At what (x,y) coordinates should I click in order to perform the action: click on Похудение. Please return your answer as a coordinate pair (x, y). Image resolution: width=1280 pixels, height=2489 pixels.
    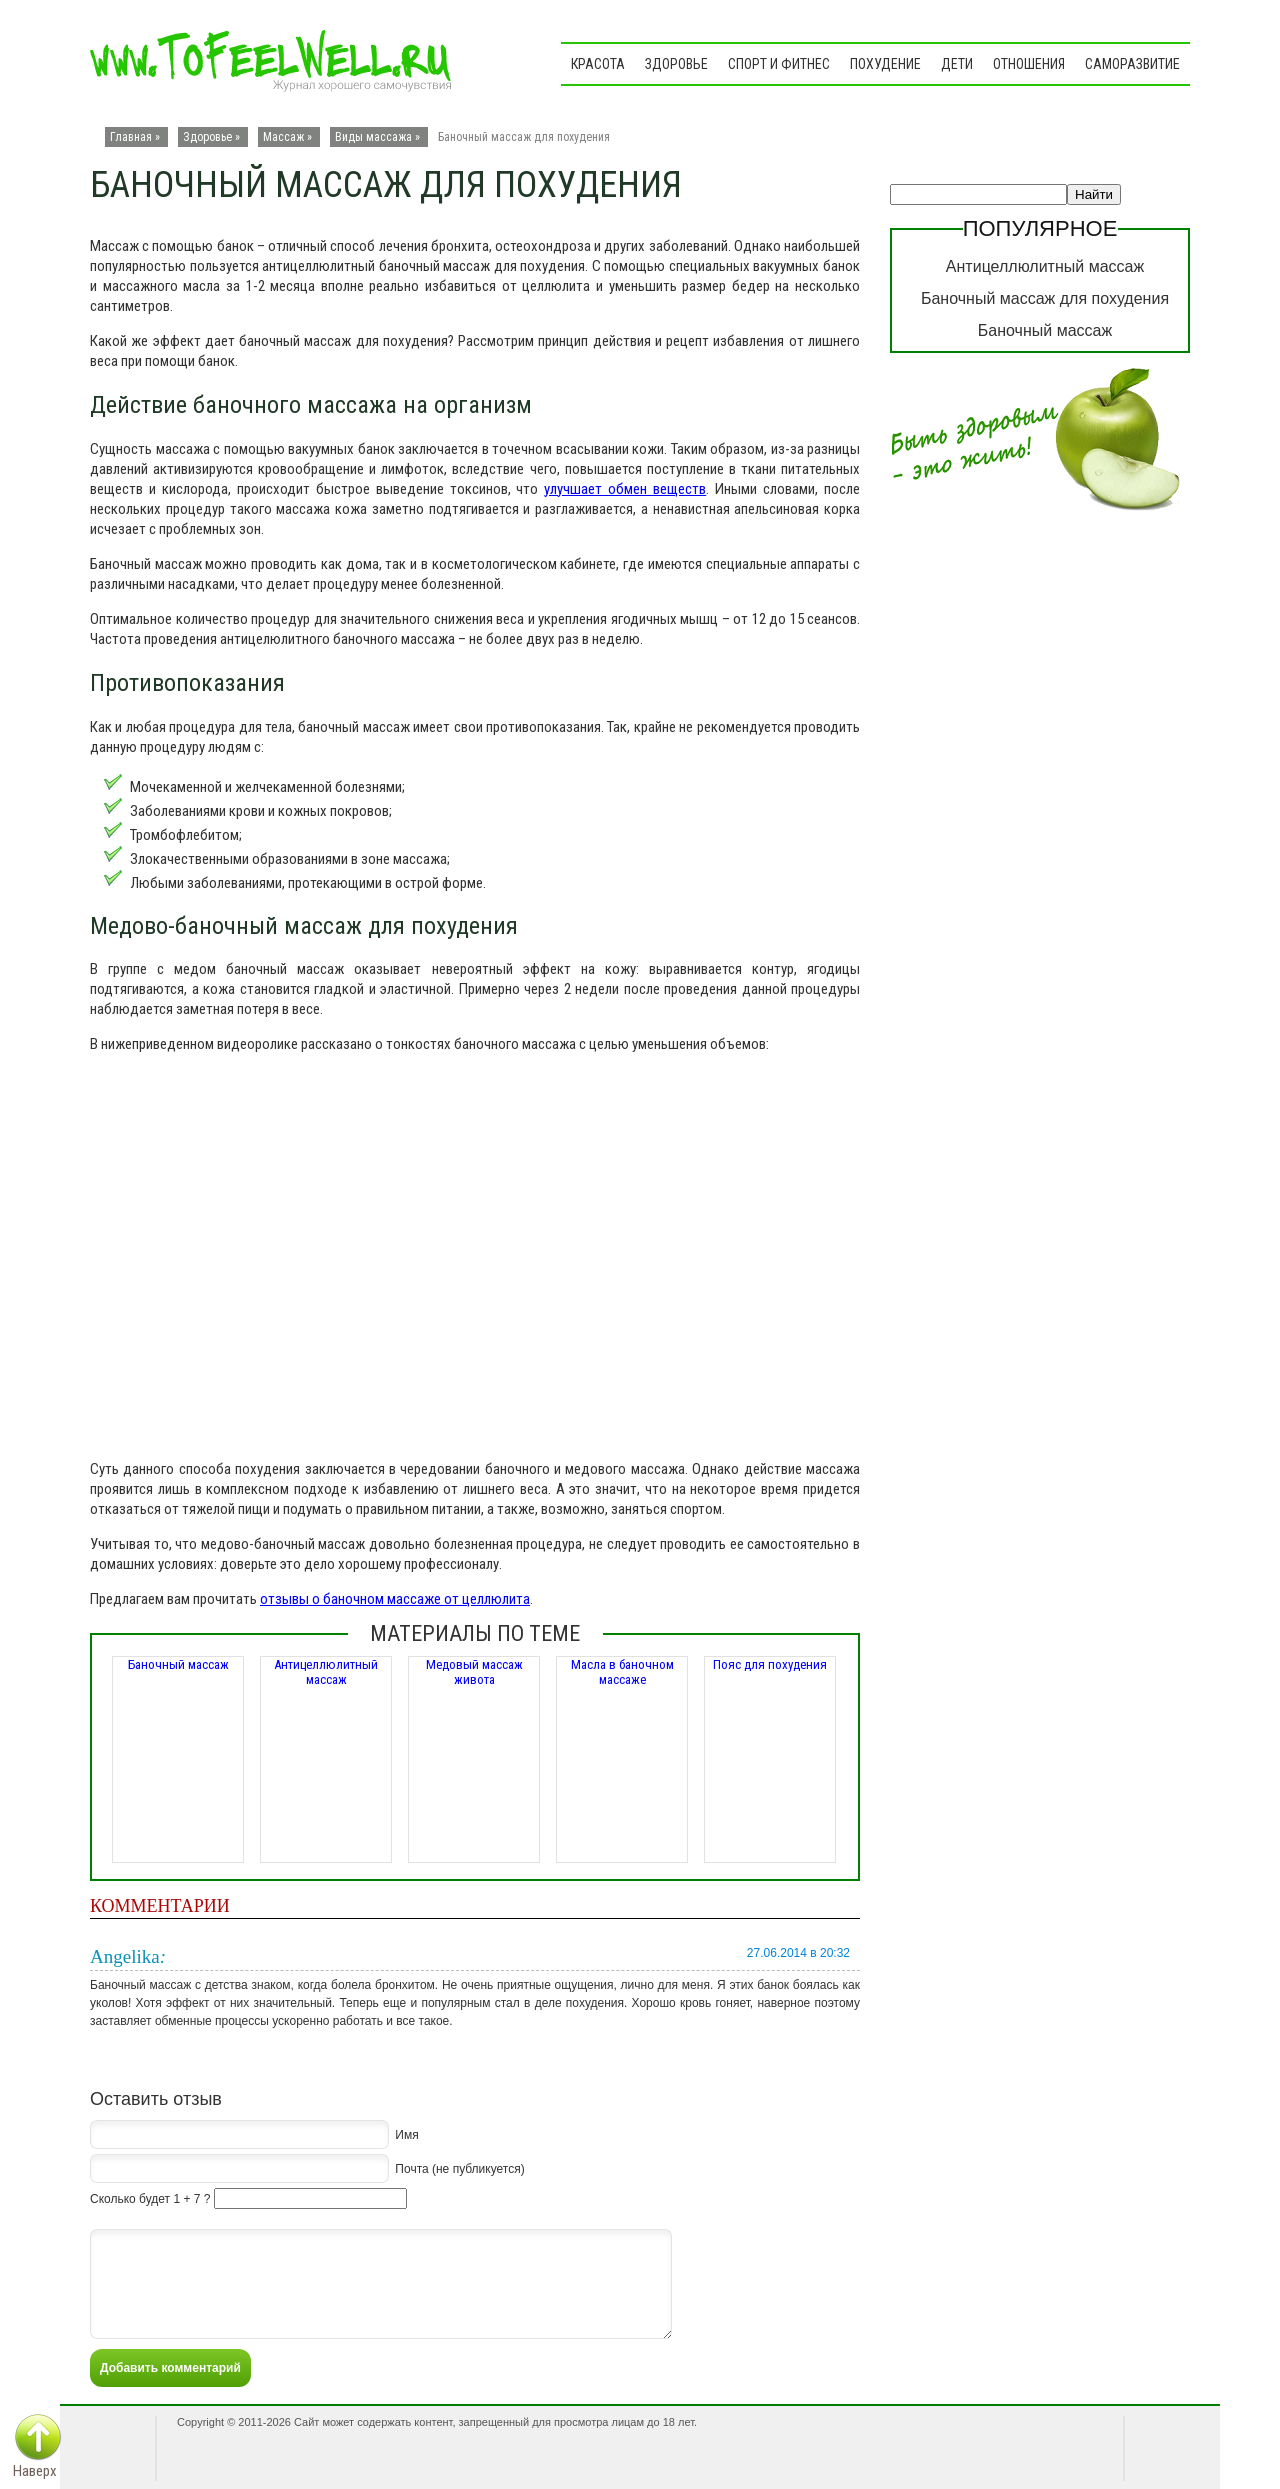
    Looking at the image, I should click on (885, 64).